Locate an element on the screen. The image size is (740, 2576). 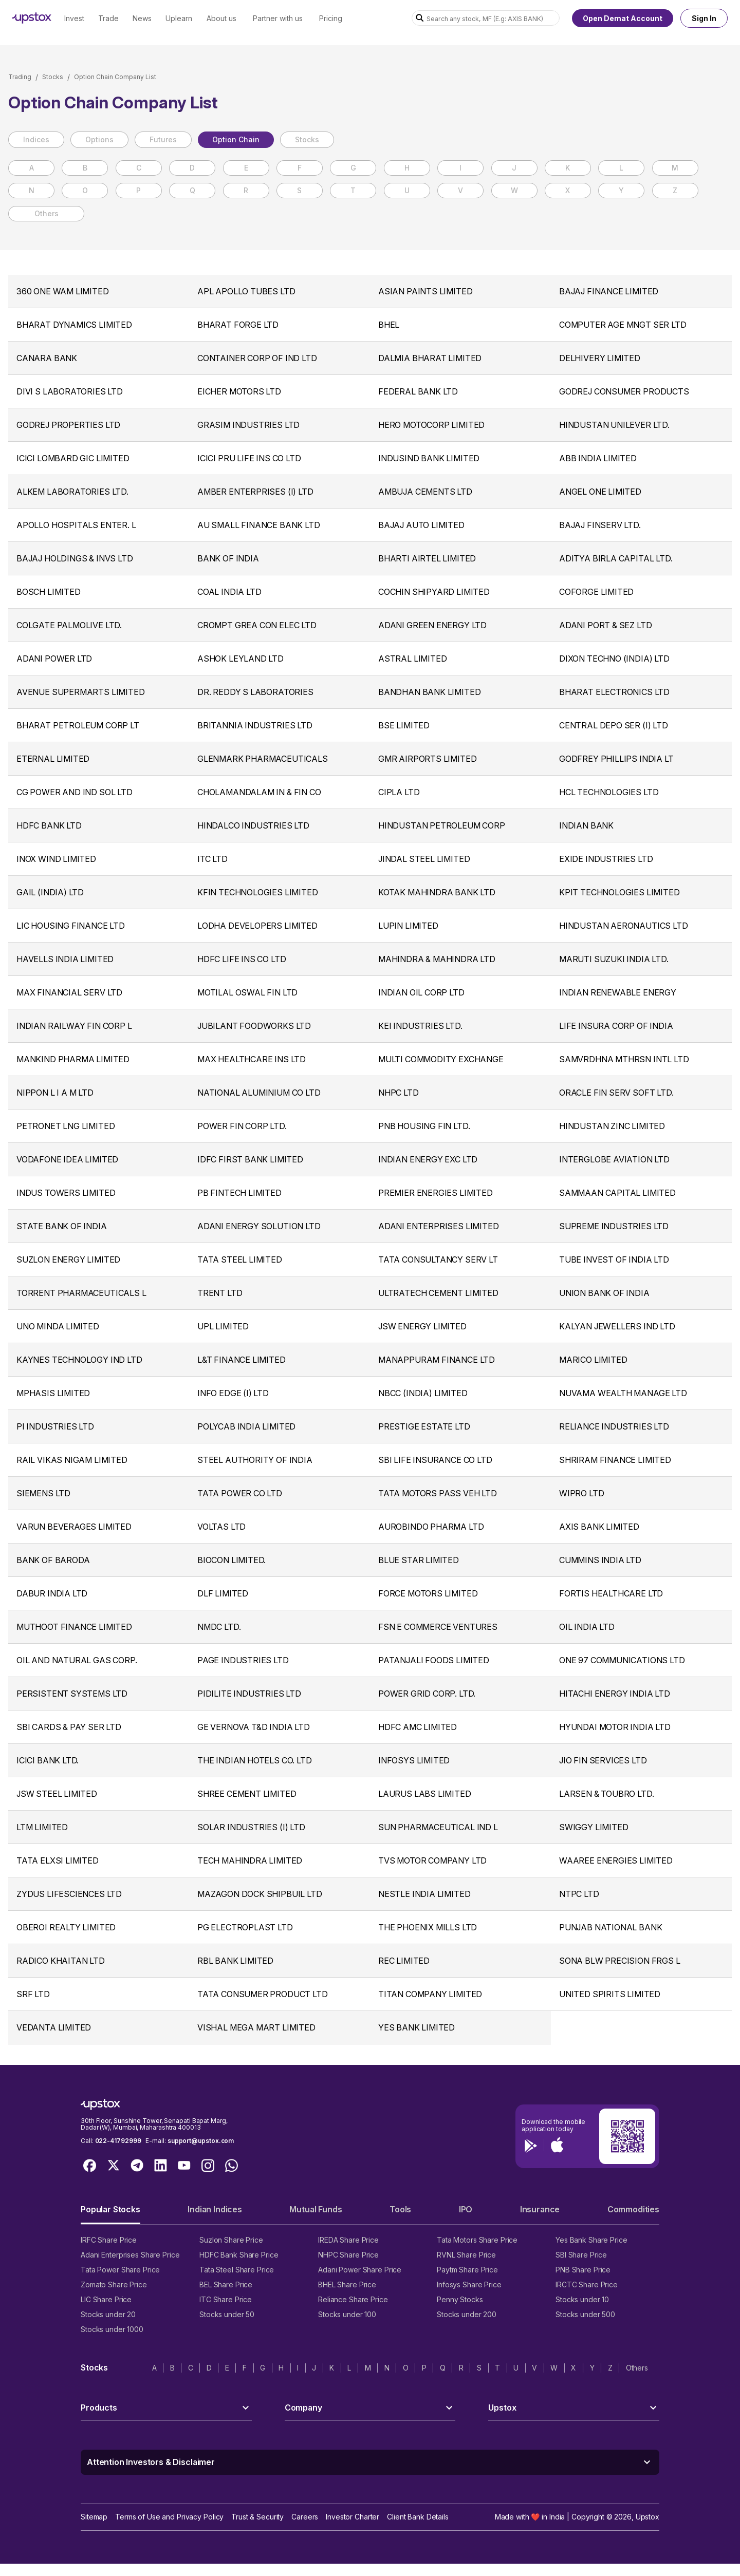
SBI CARDS & PAY SER LTD is located at coordinates (68, 1727).